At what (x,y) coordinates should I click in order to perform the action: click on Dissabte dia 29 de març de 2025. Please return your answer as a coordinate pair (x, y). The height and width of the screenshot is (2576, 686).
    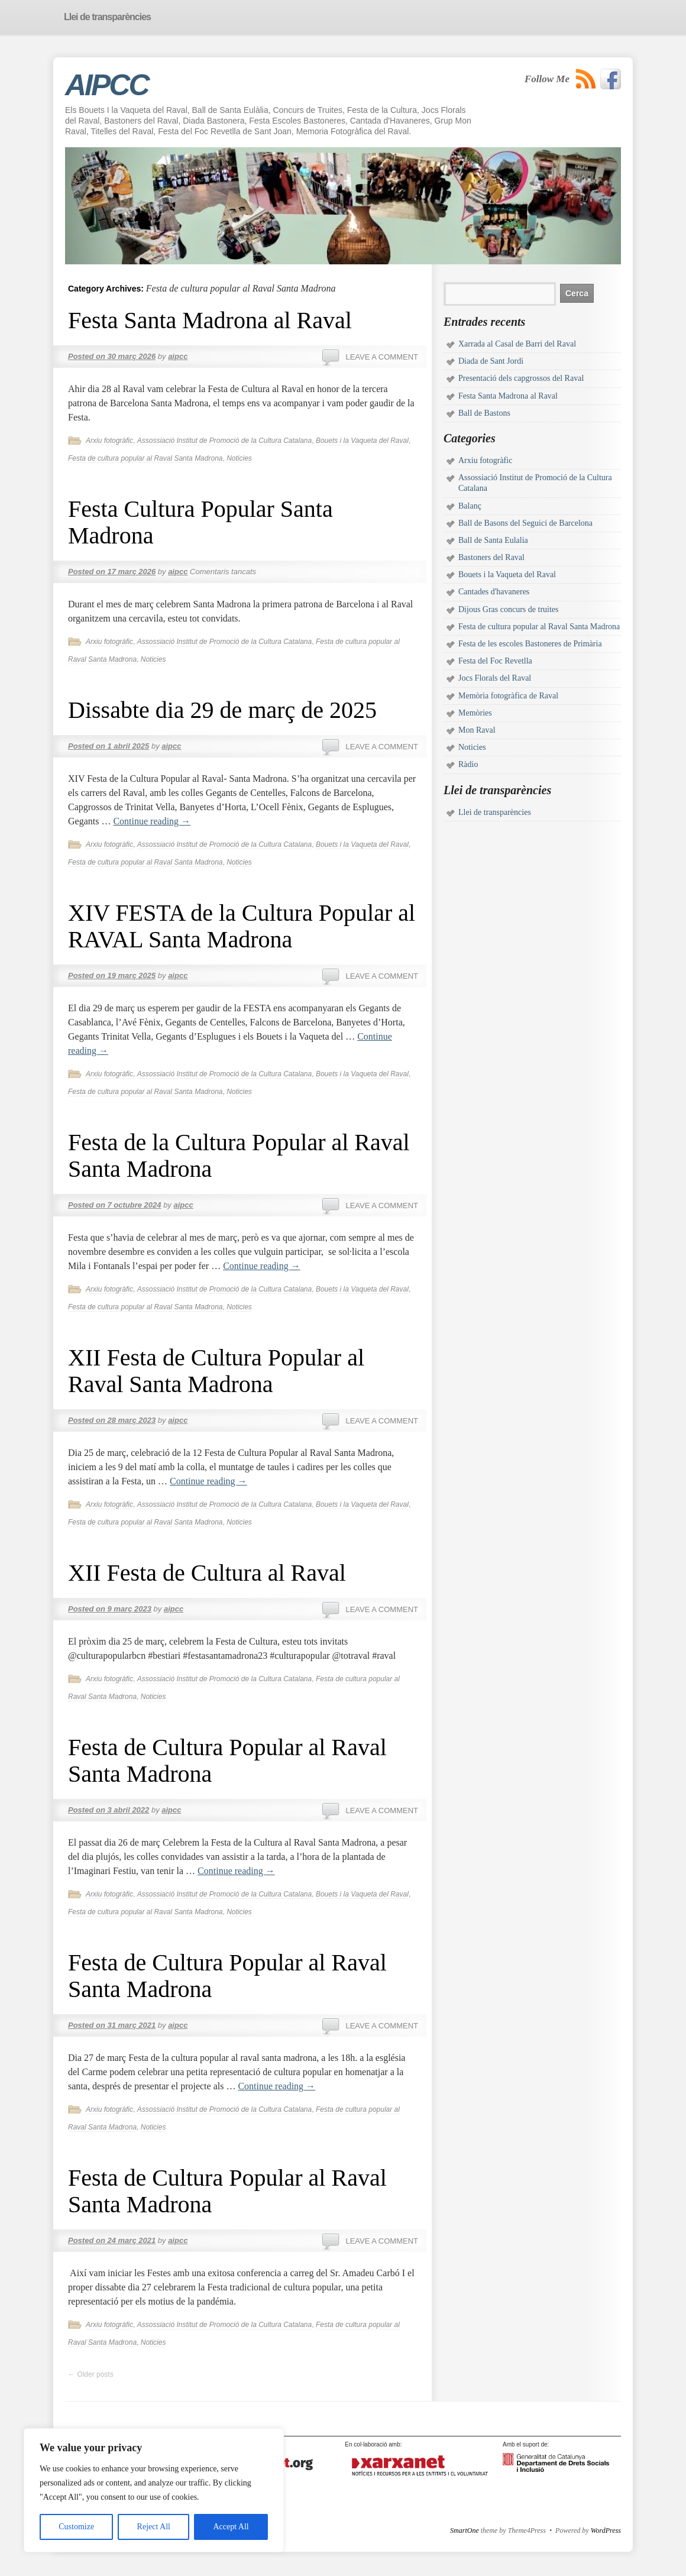
    Looking at the image, I should click on (222, 710).